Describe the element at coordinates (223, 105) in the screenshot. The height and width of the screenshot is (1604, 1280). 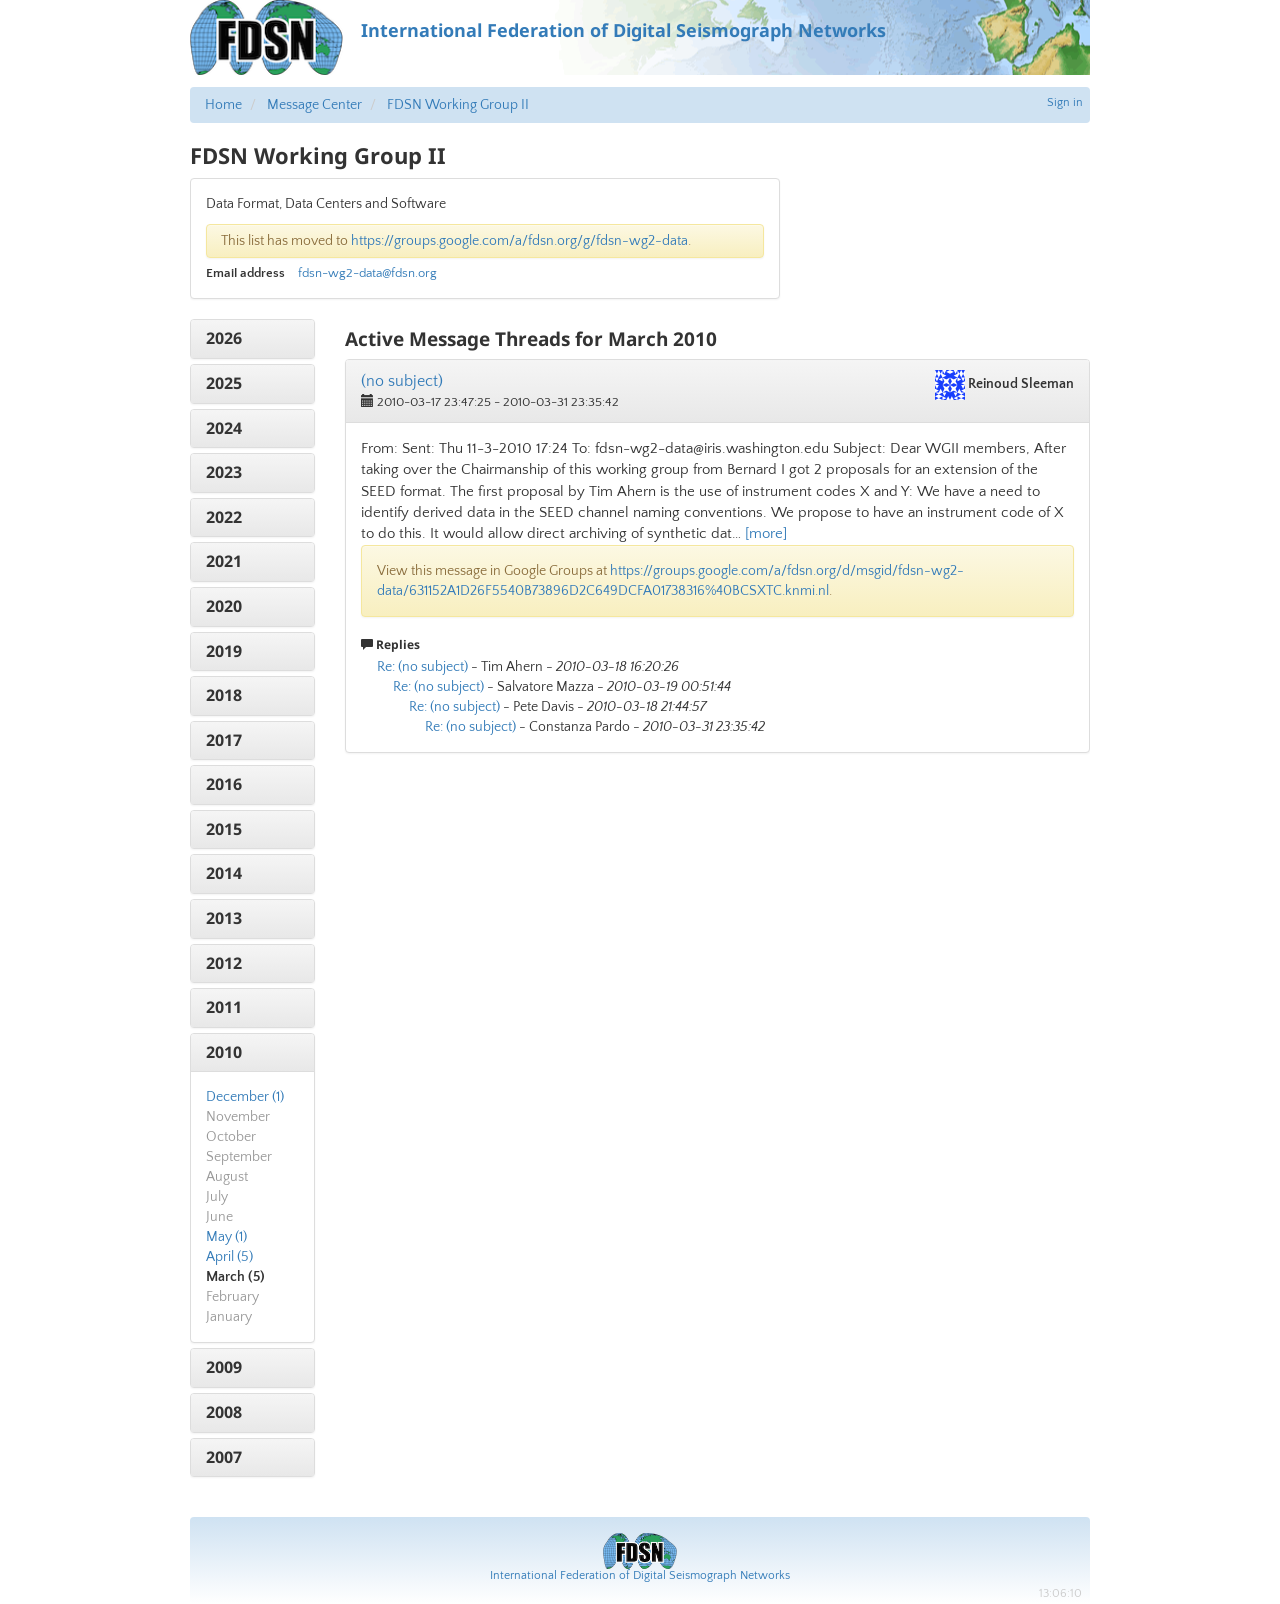
I see `Home` at that location.